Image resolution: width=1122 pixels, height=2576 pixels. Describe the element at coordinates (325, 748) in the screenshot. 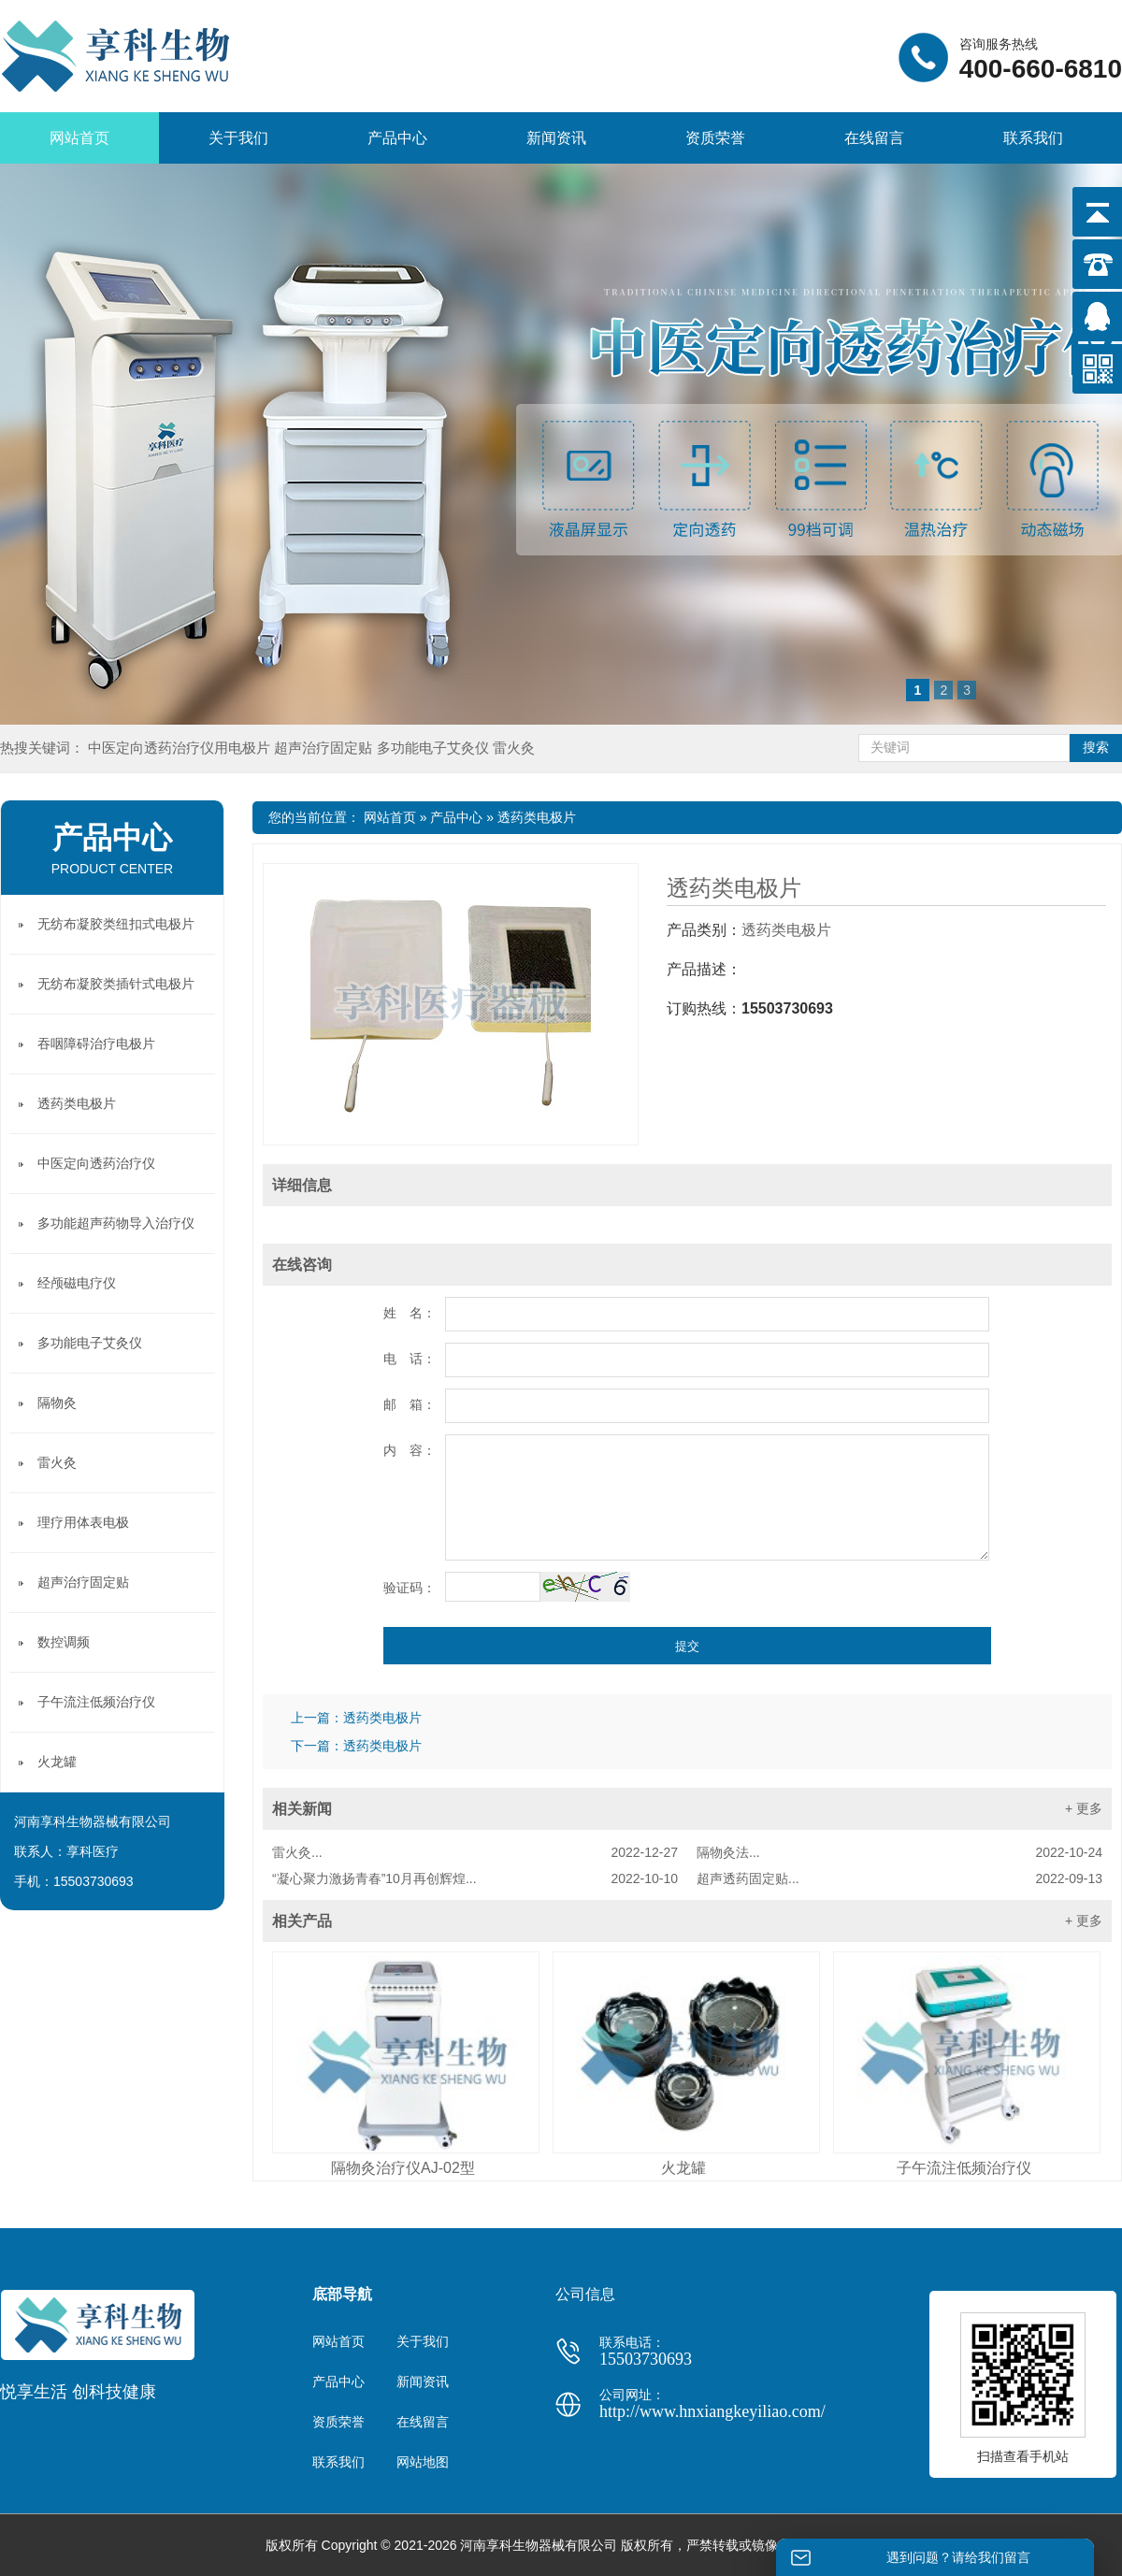

I see `超声治疗固定贴` at that location.